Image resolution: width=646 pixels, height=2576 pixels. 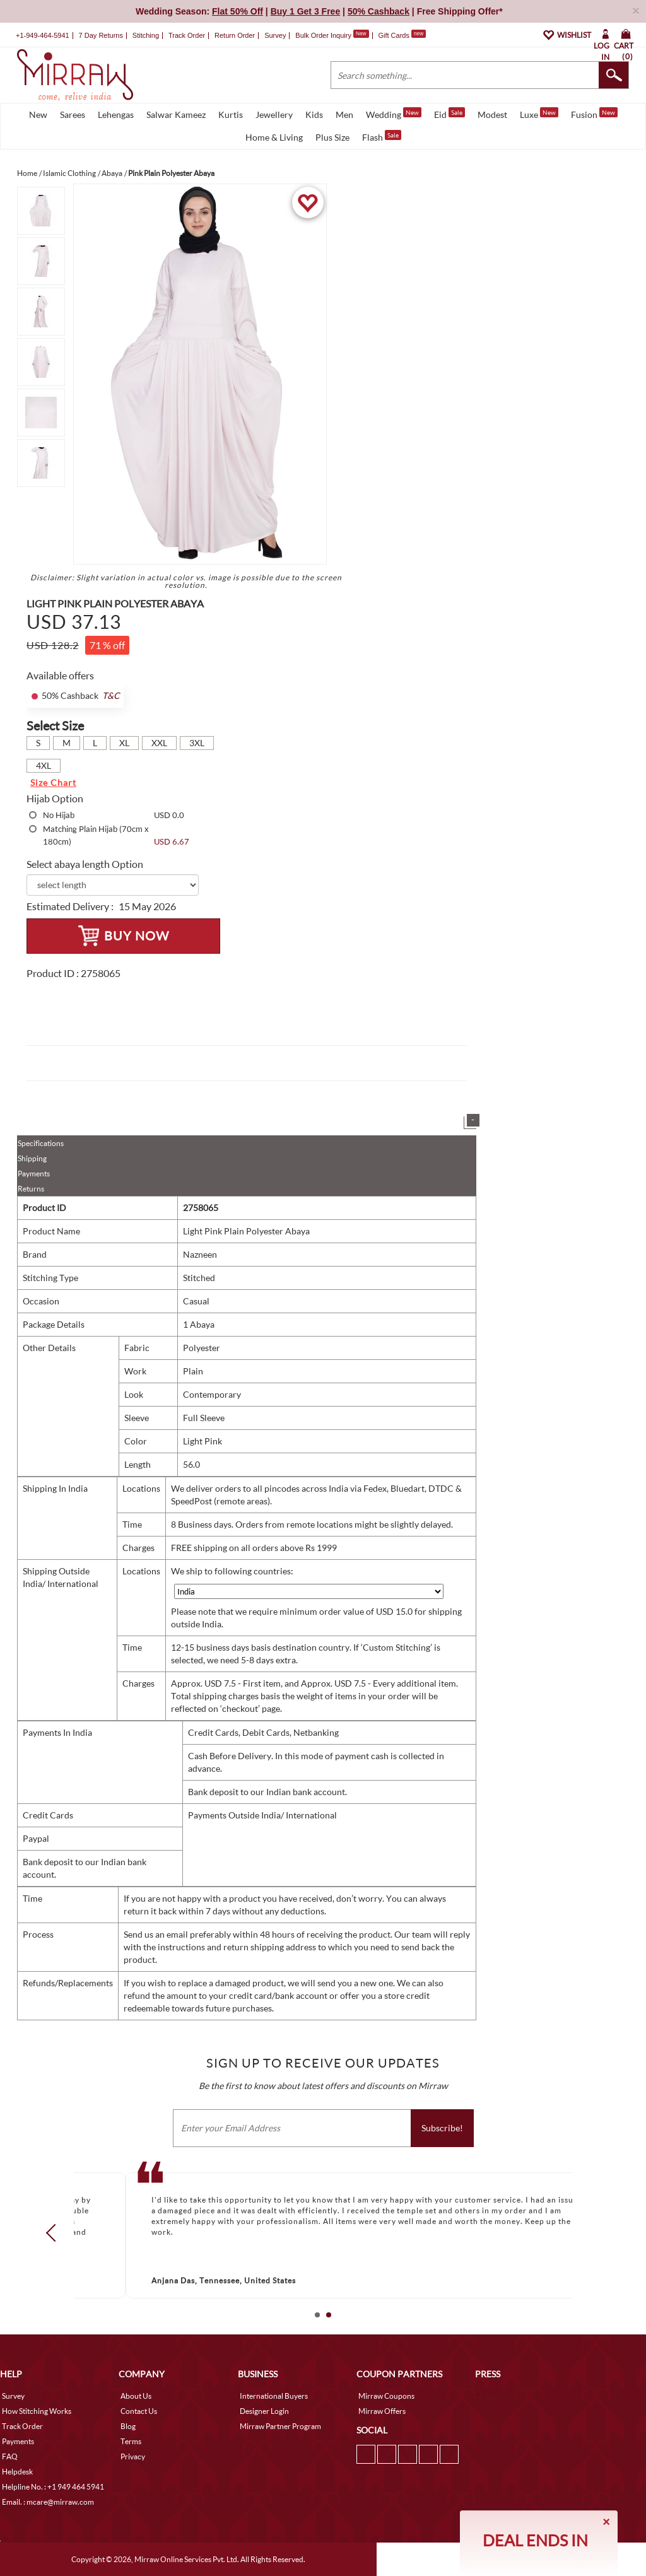 I want to click on Contact Us, so click(x=138, y=2411).